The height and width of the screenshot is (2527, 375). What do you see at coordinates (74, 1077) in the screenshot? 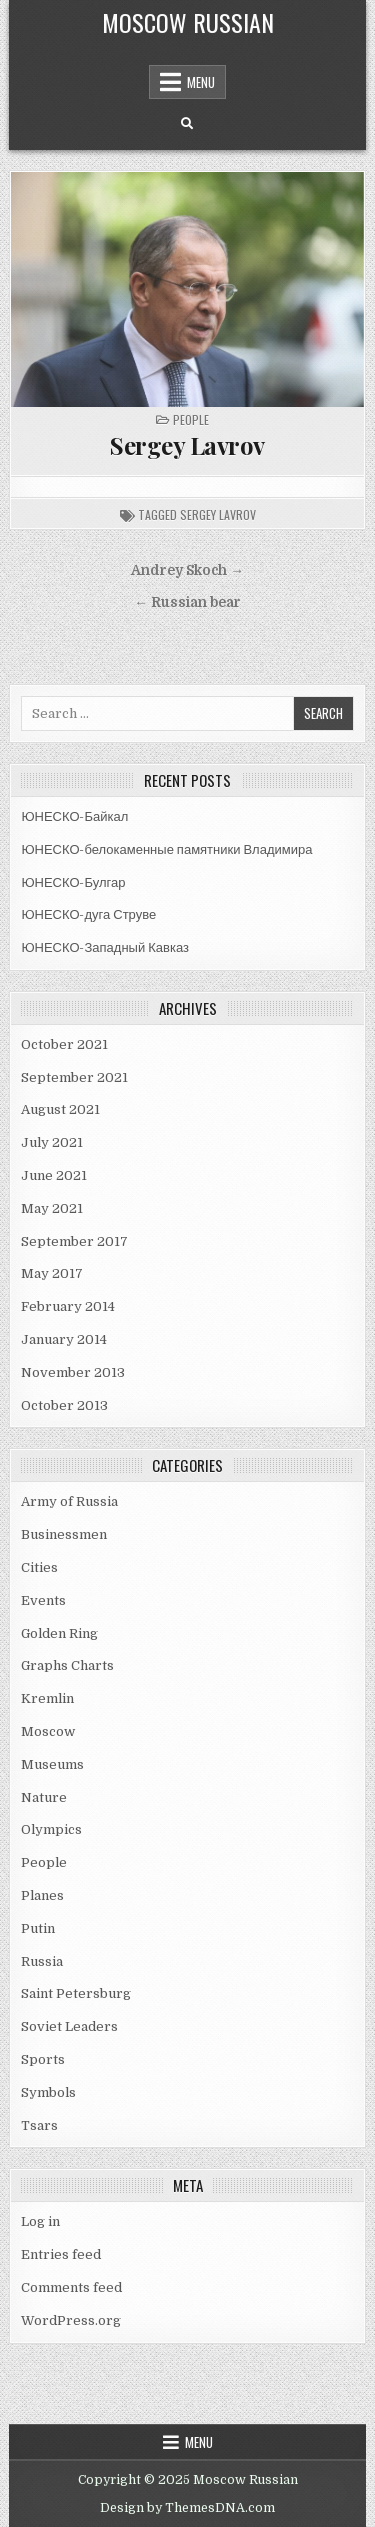
I see `September 2021` at bounding box center [74, 1077].